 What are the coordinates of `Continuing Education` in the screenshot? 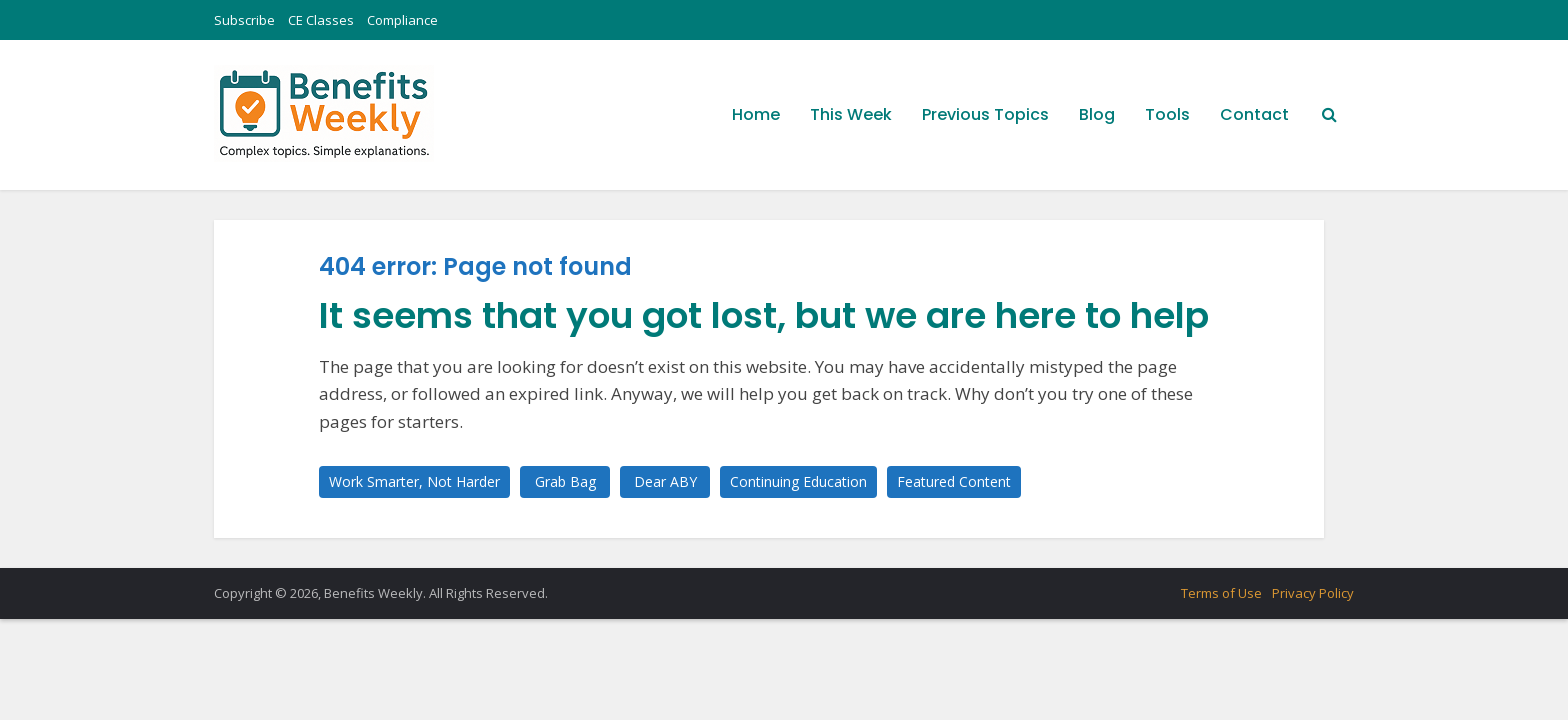 It's located at (798, 481).